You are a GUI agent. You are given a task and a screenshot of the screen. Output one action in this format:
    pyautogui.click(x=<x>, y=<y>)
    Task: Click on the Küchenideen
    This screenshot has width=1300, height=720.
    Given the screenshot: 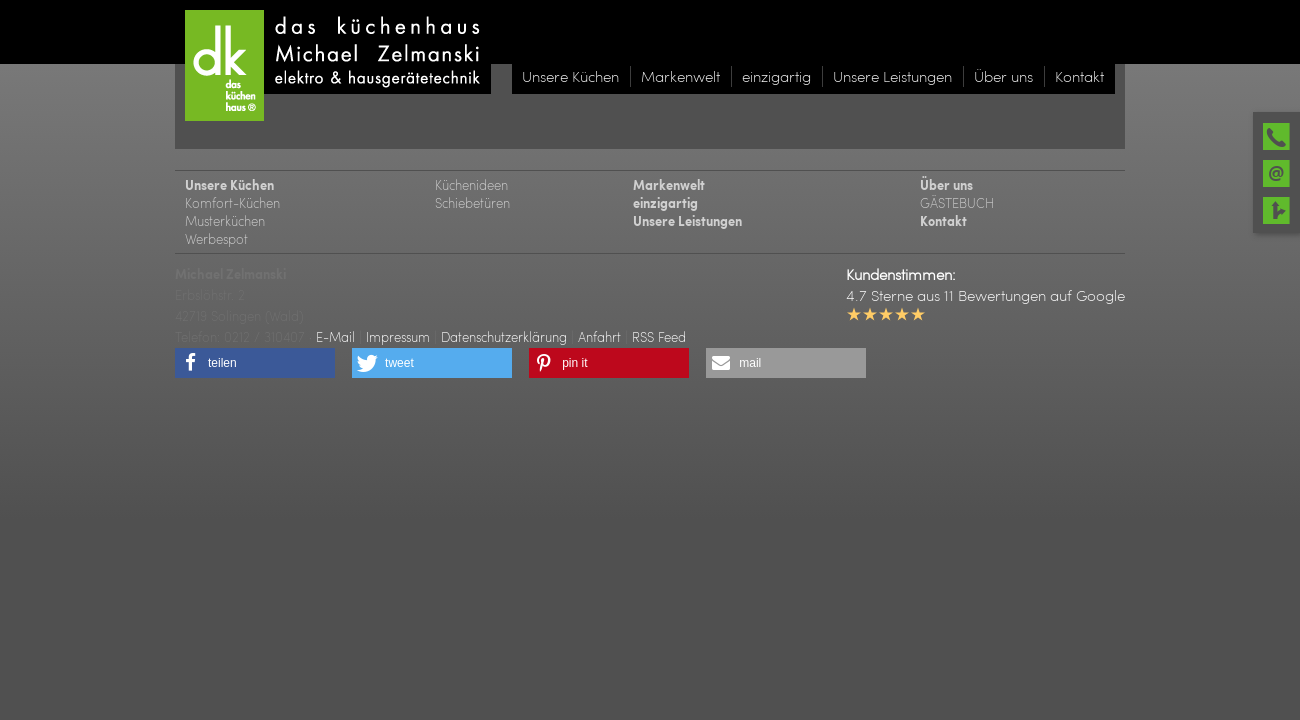 What is the action you would take?
    pyautogui.click(x=471, y=184)
    